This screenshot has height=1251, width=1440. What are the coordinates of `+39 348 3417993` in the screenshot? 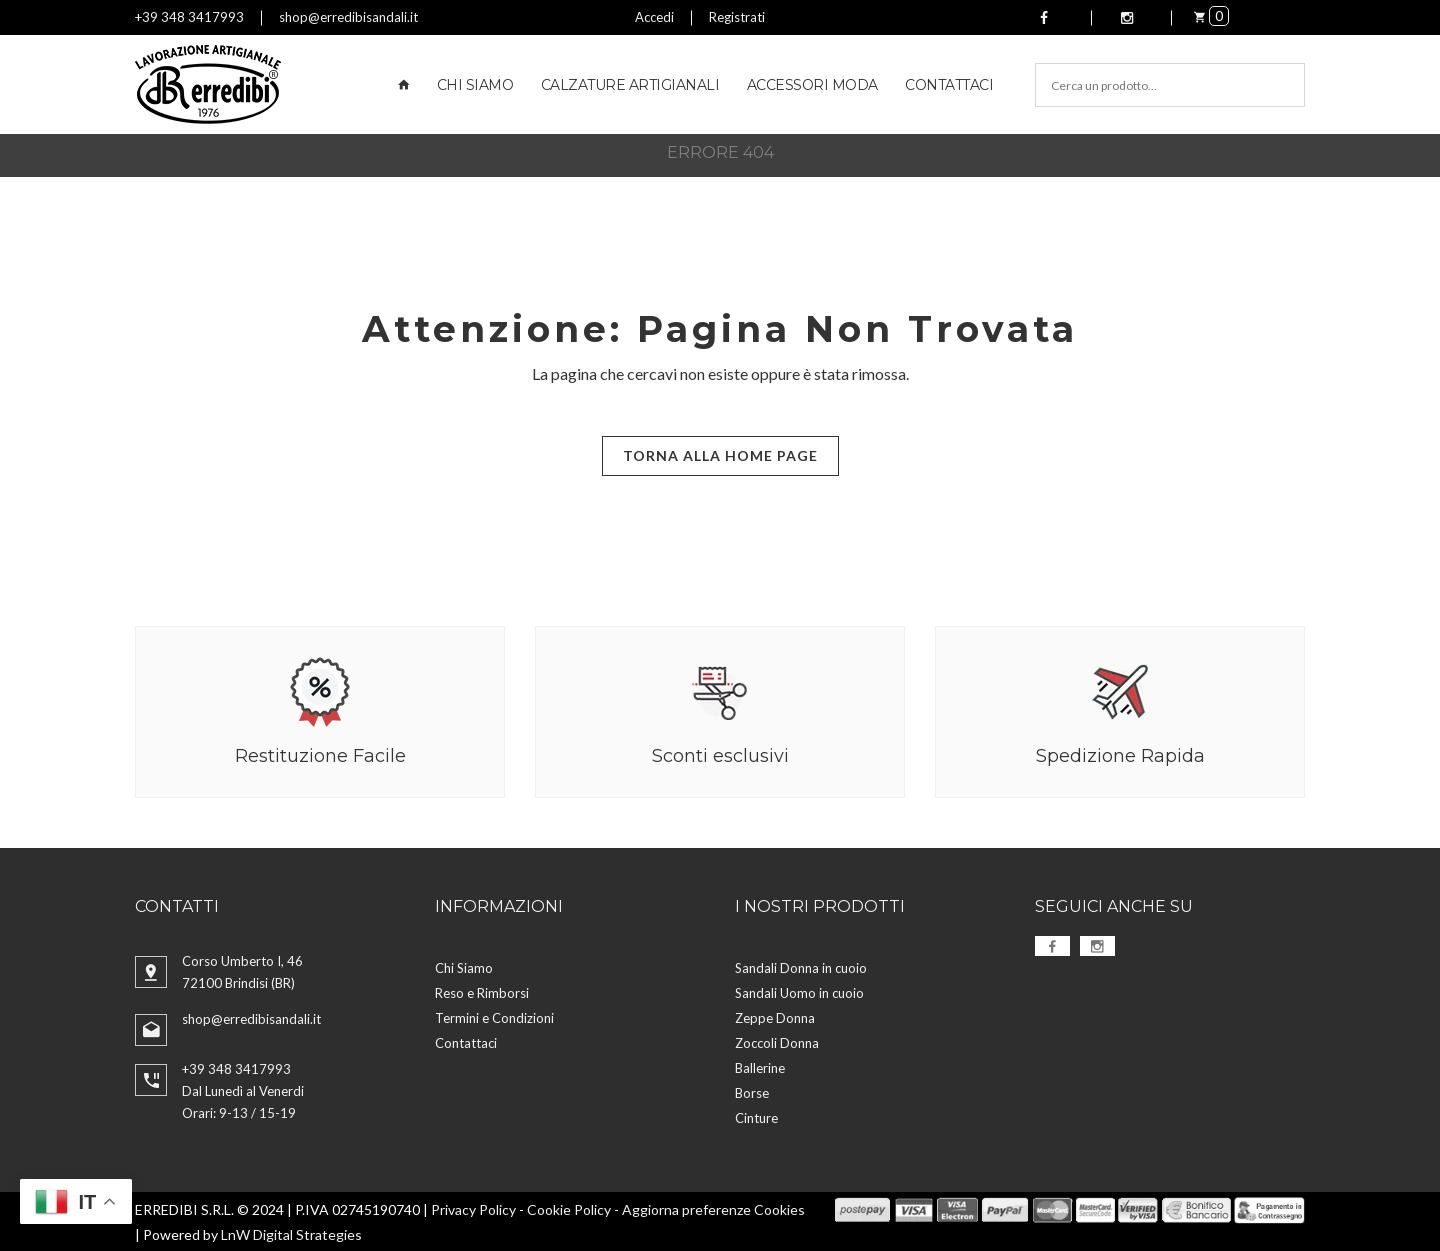 It's located at (189, 17).